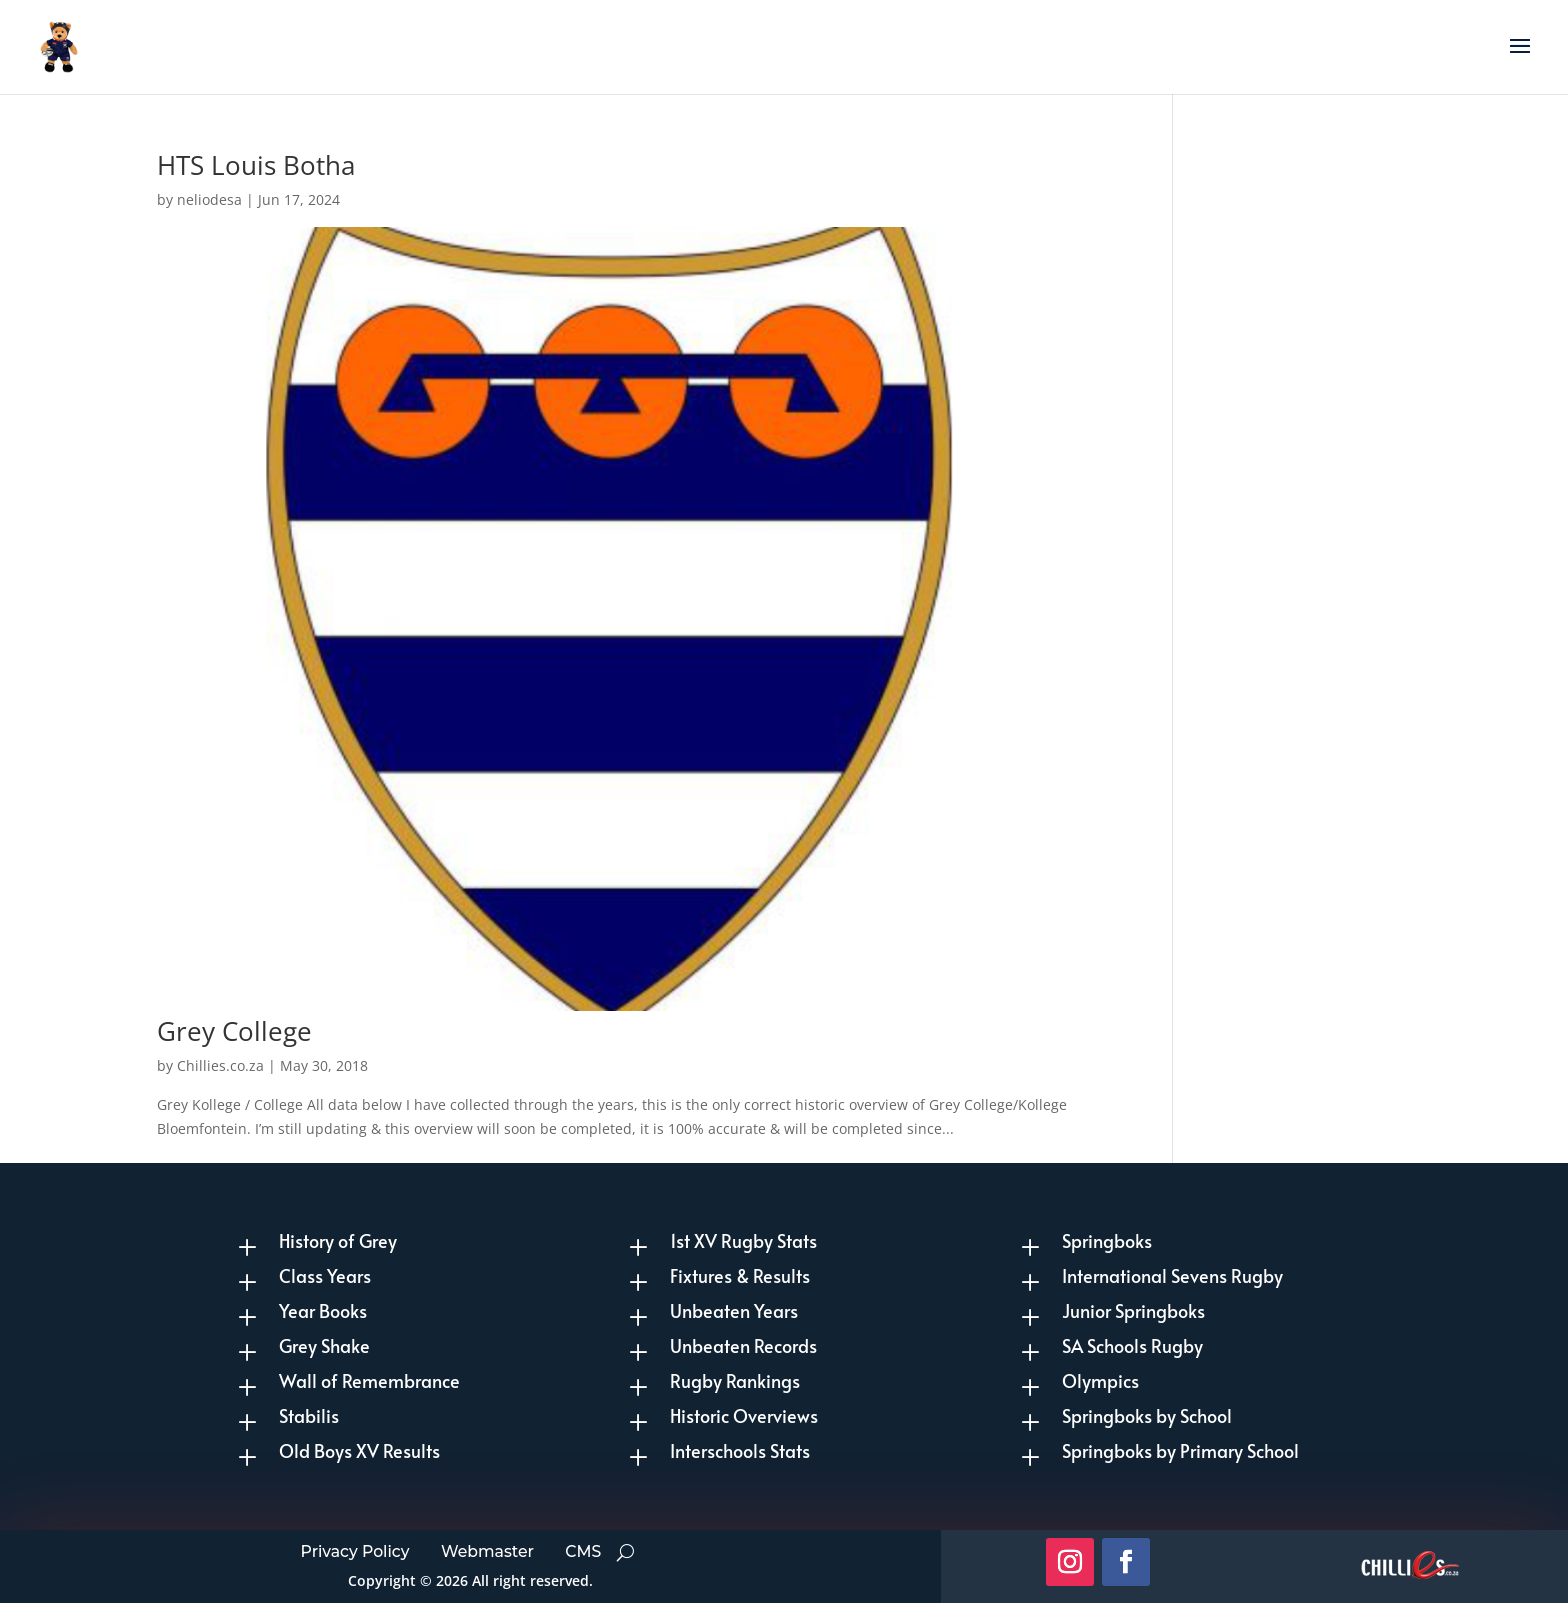 This screenshot has height=1603, width=1568. I want to click on Springboks by School, so click(1147, 1415).